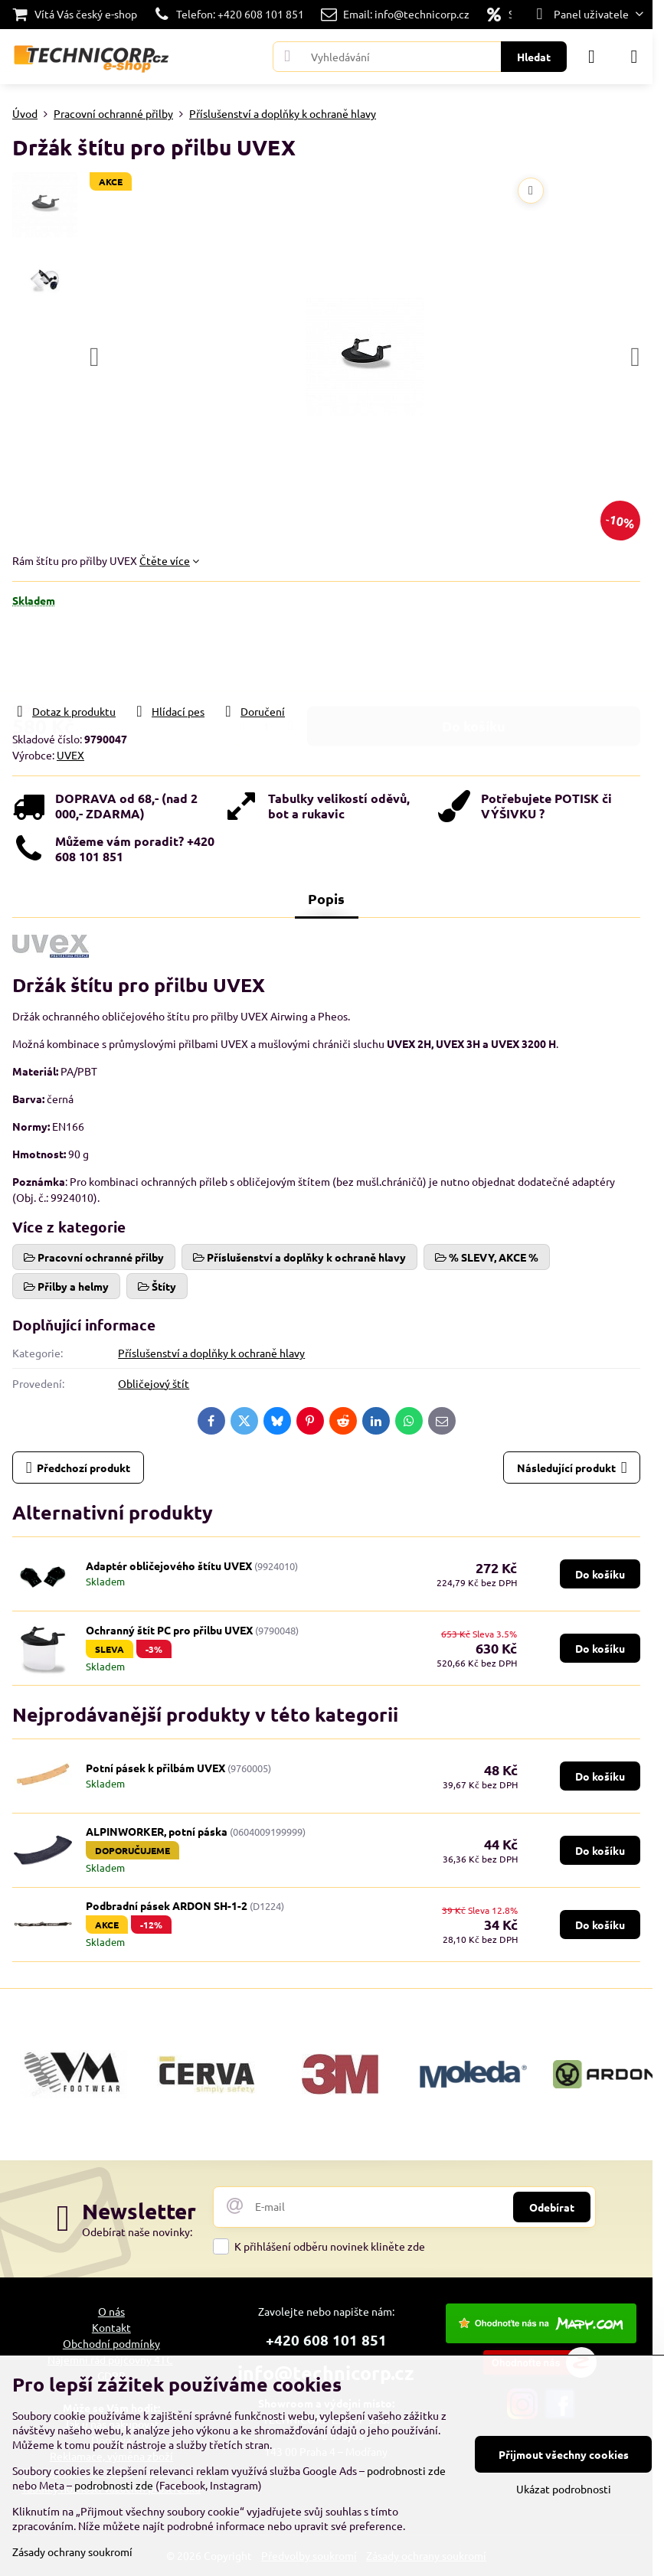 The width and height of the screenshot is (664, 2576). Describe the element at coordinates (155, 1767) in the screenshot. I see `Potní pásek k přilbám UVEX` at that location.